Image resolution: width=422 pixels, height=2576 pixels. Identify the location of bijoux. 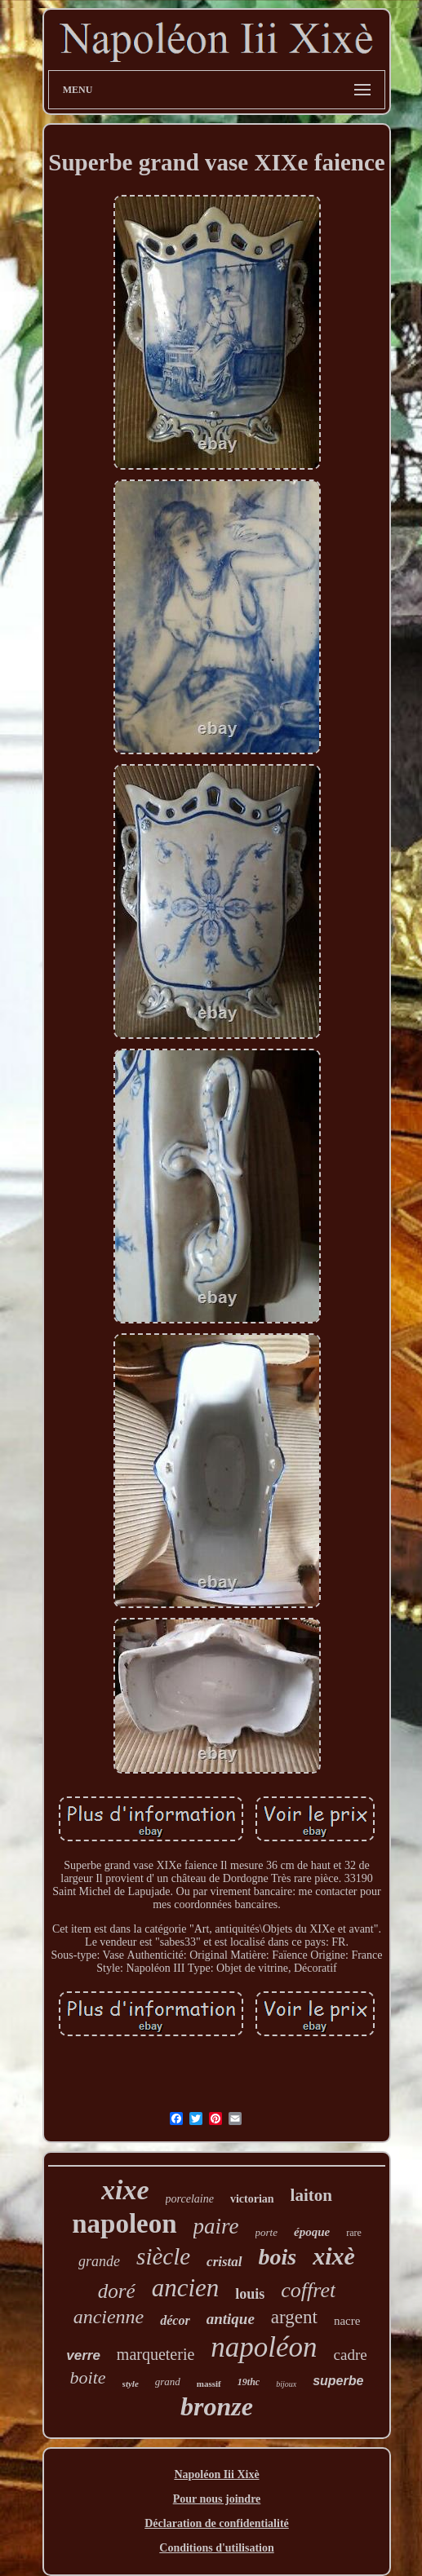
(286, 2383).